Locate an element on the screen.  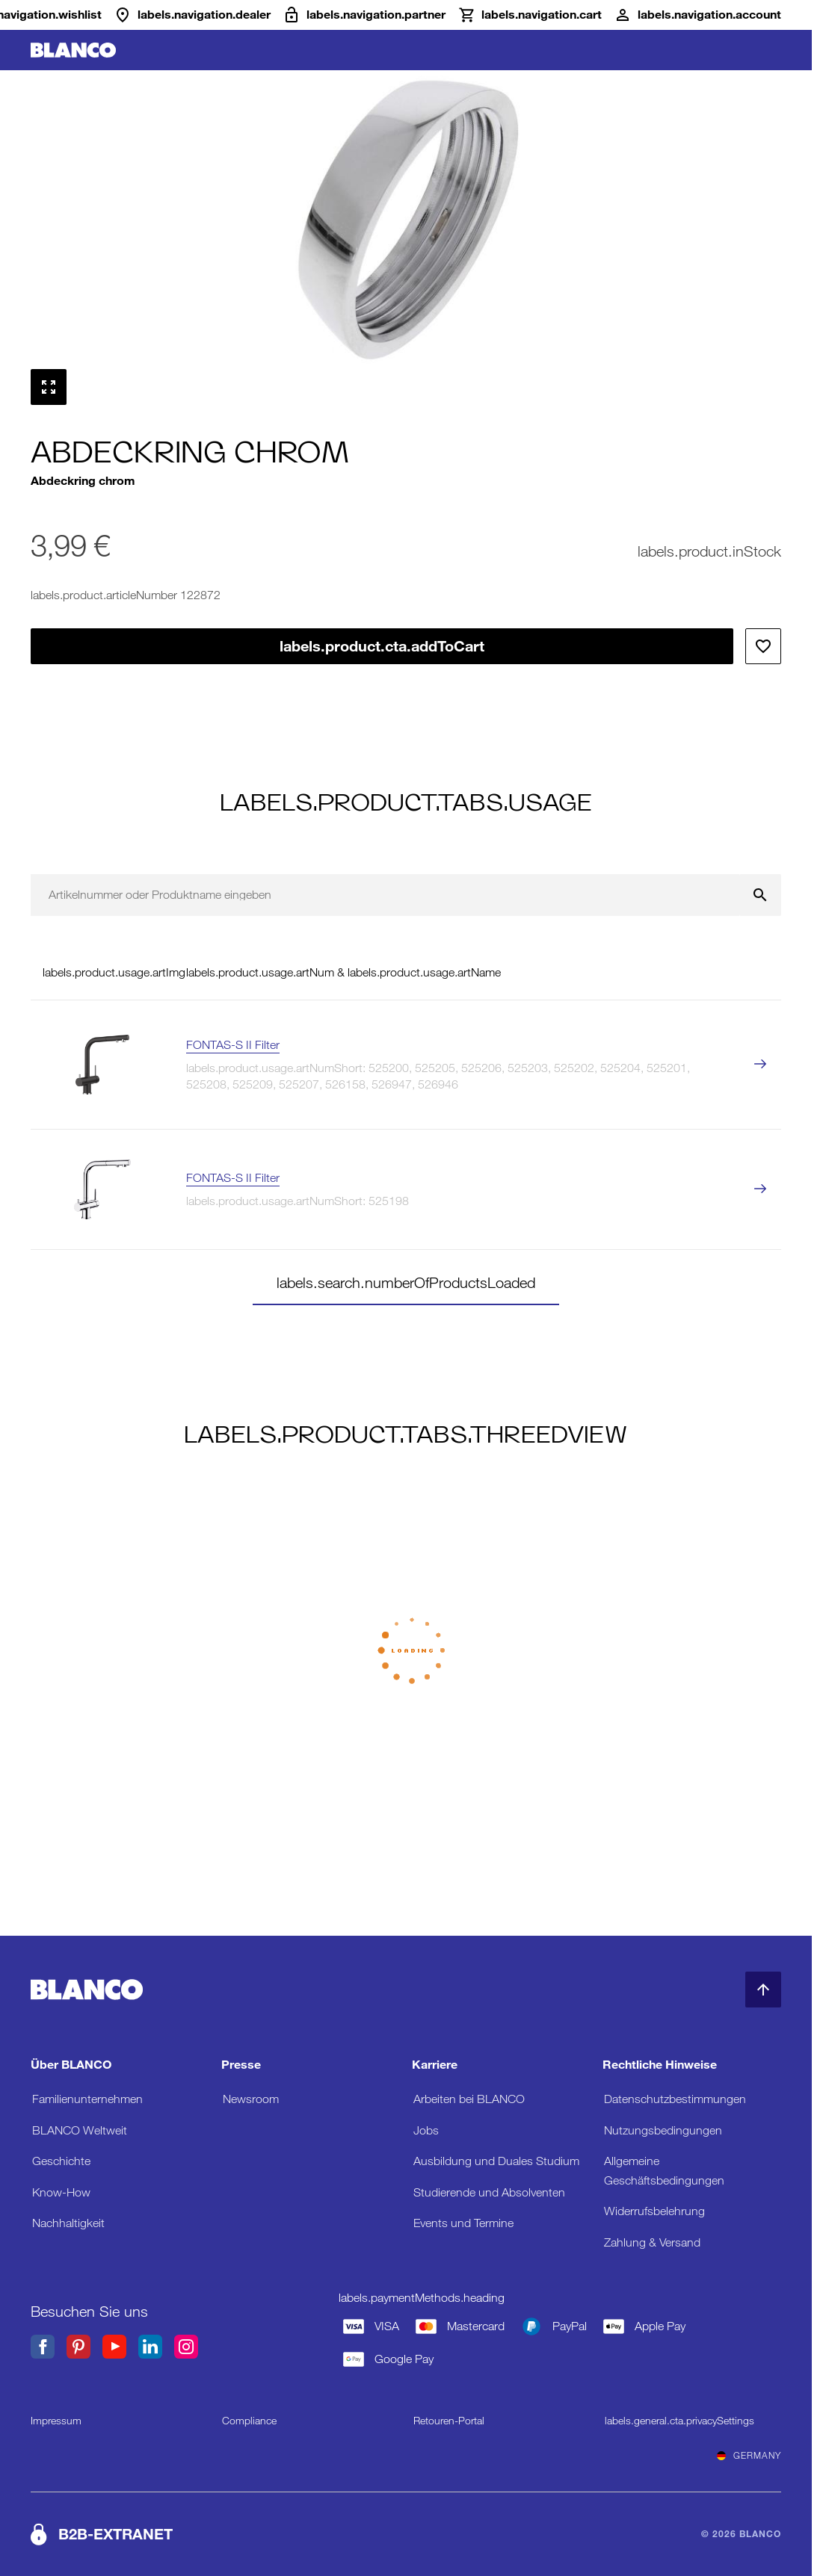
Jobs is located at coordinates (426, 2130).